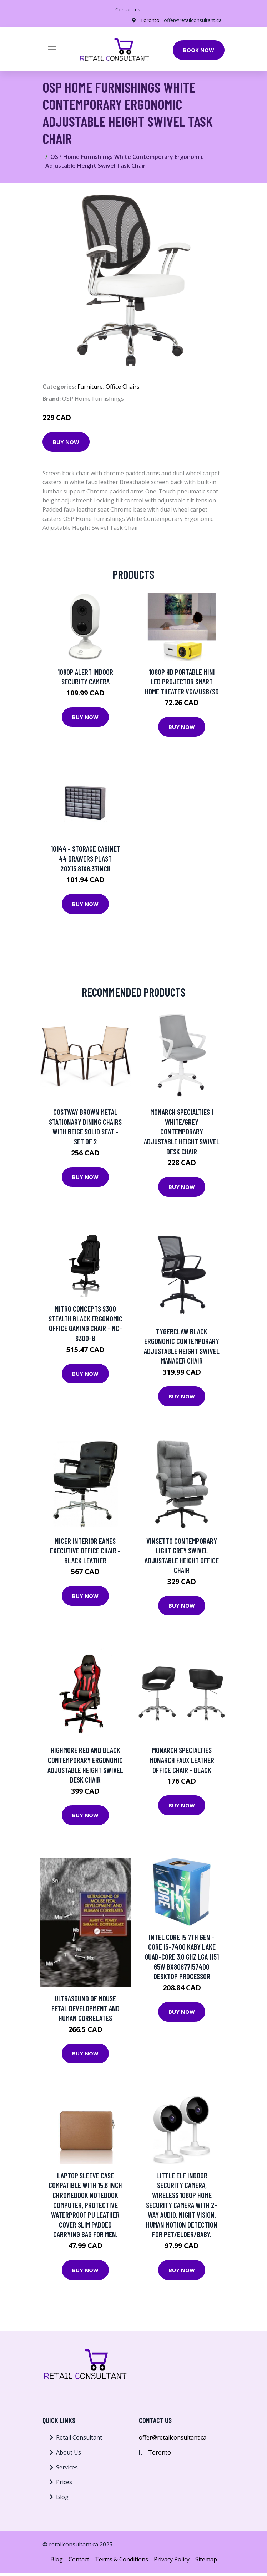 This screenshot has height=2576, width=267. Describe the element at coordinates (182, 681) in the screenshot. I see `1080P HD Portable Mini LED Projector Smart Home Theater VGA/USB/SD` at that location.